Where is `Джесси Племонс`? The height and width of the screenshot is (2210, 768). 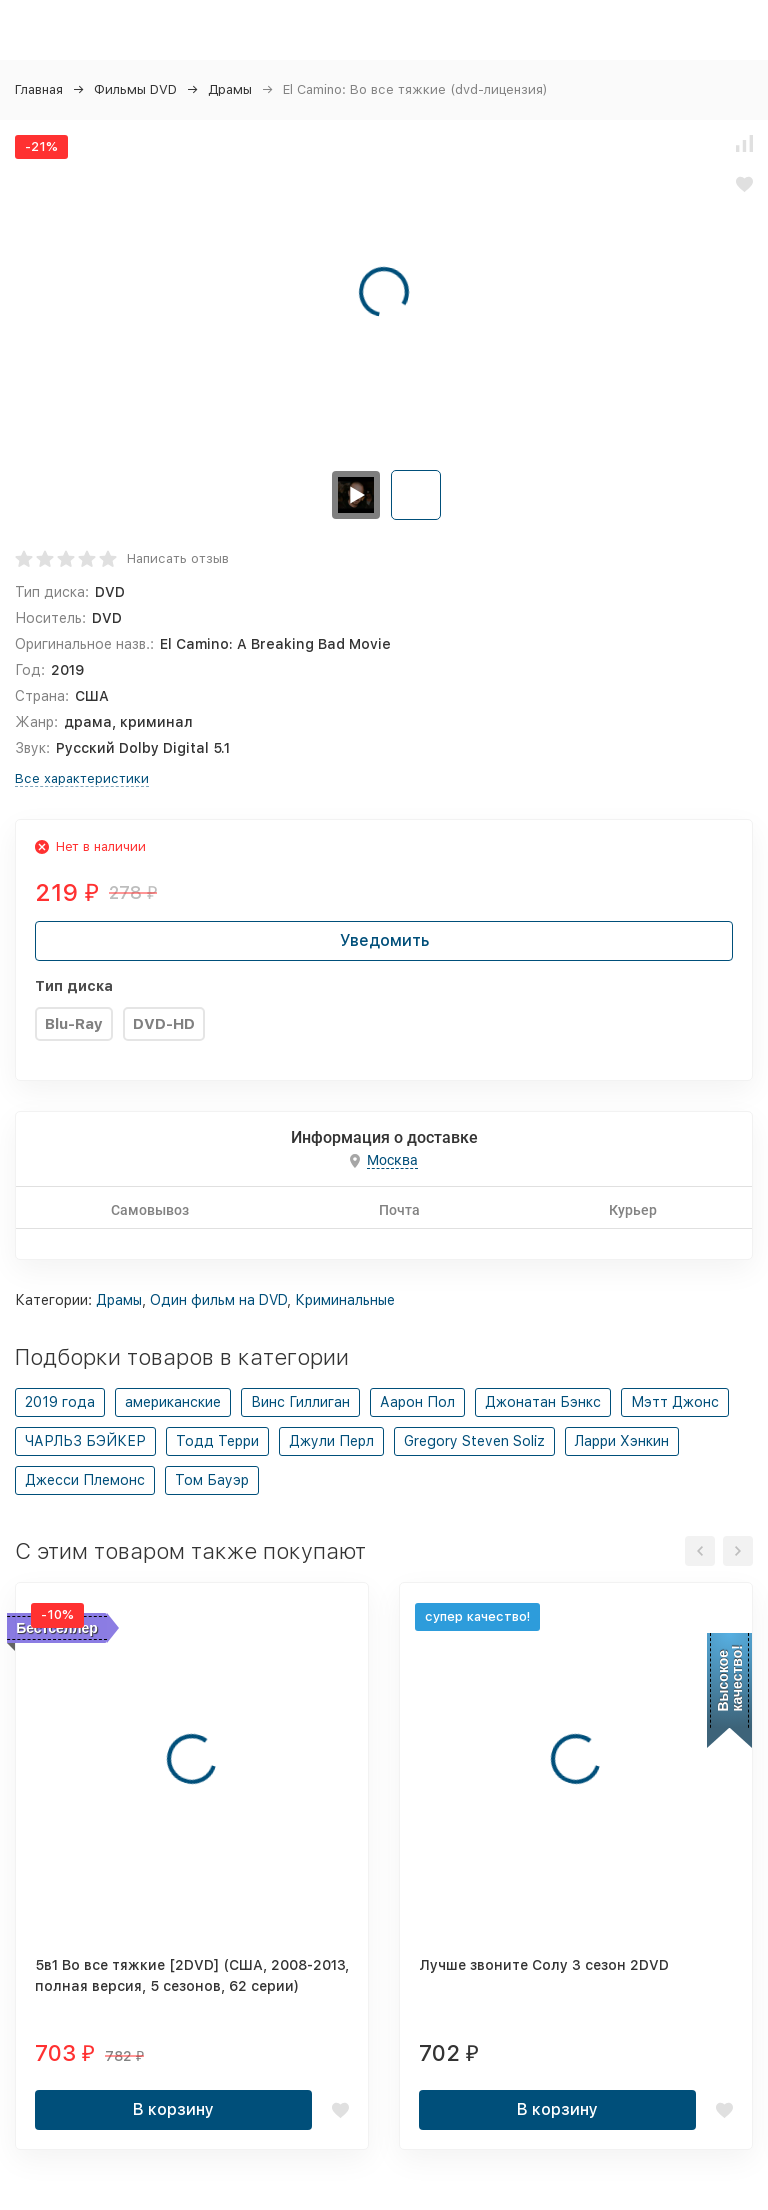
Джесси Племонс is located at coordinates (85, 1480).